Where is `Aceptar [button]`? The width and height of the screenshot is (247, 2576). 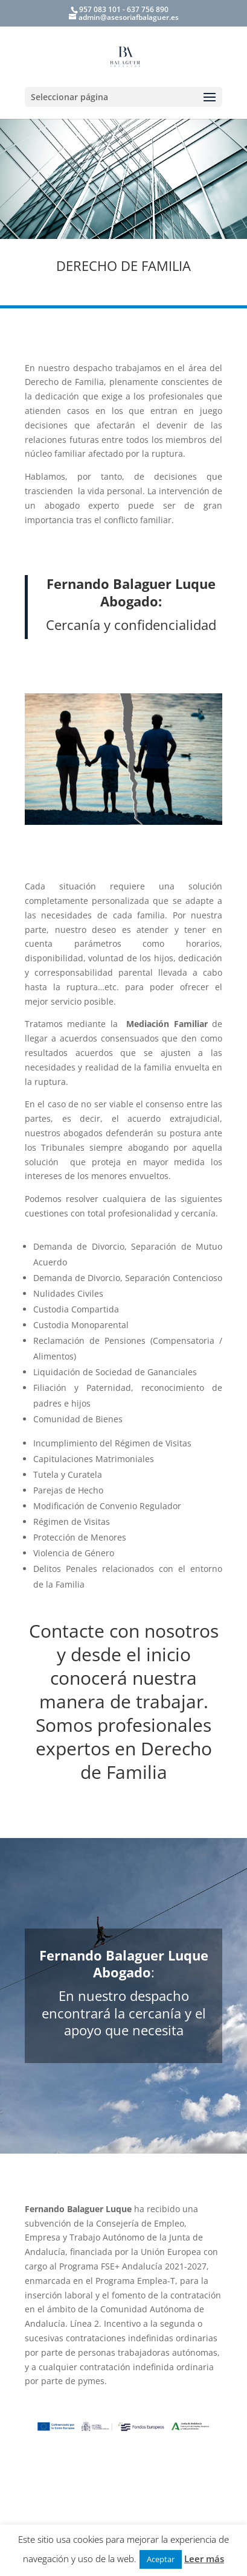 Aceptar [button] is located at coordinates (161, 2559).